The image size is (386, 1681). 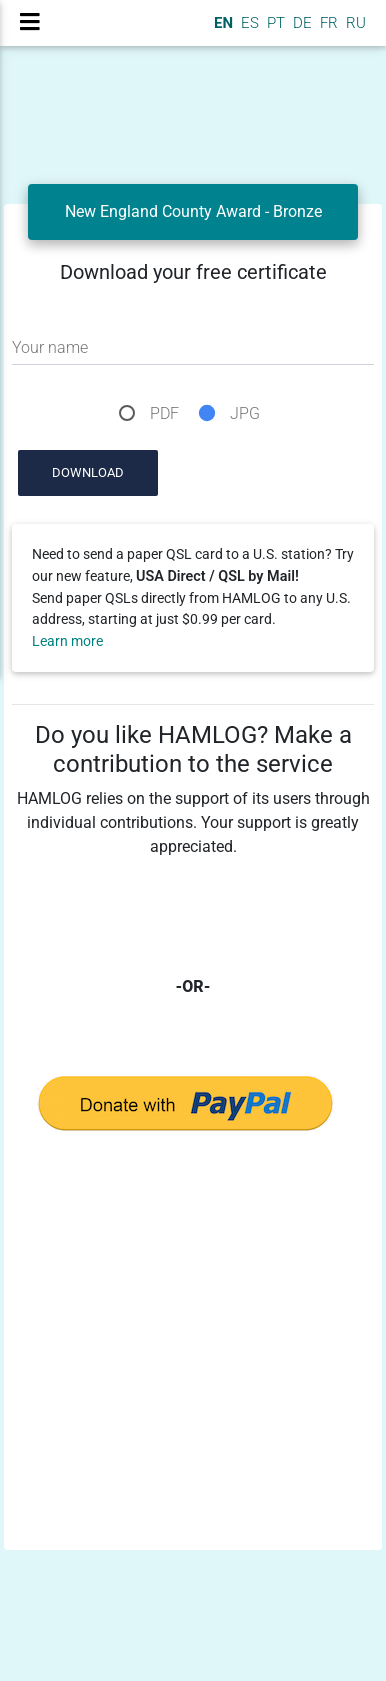 What do you see at coordinates (327, 23) in the screenshot?
I see `FR` at bounding box center [327, 23].